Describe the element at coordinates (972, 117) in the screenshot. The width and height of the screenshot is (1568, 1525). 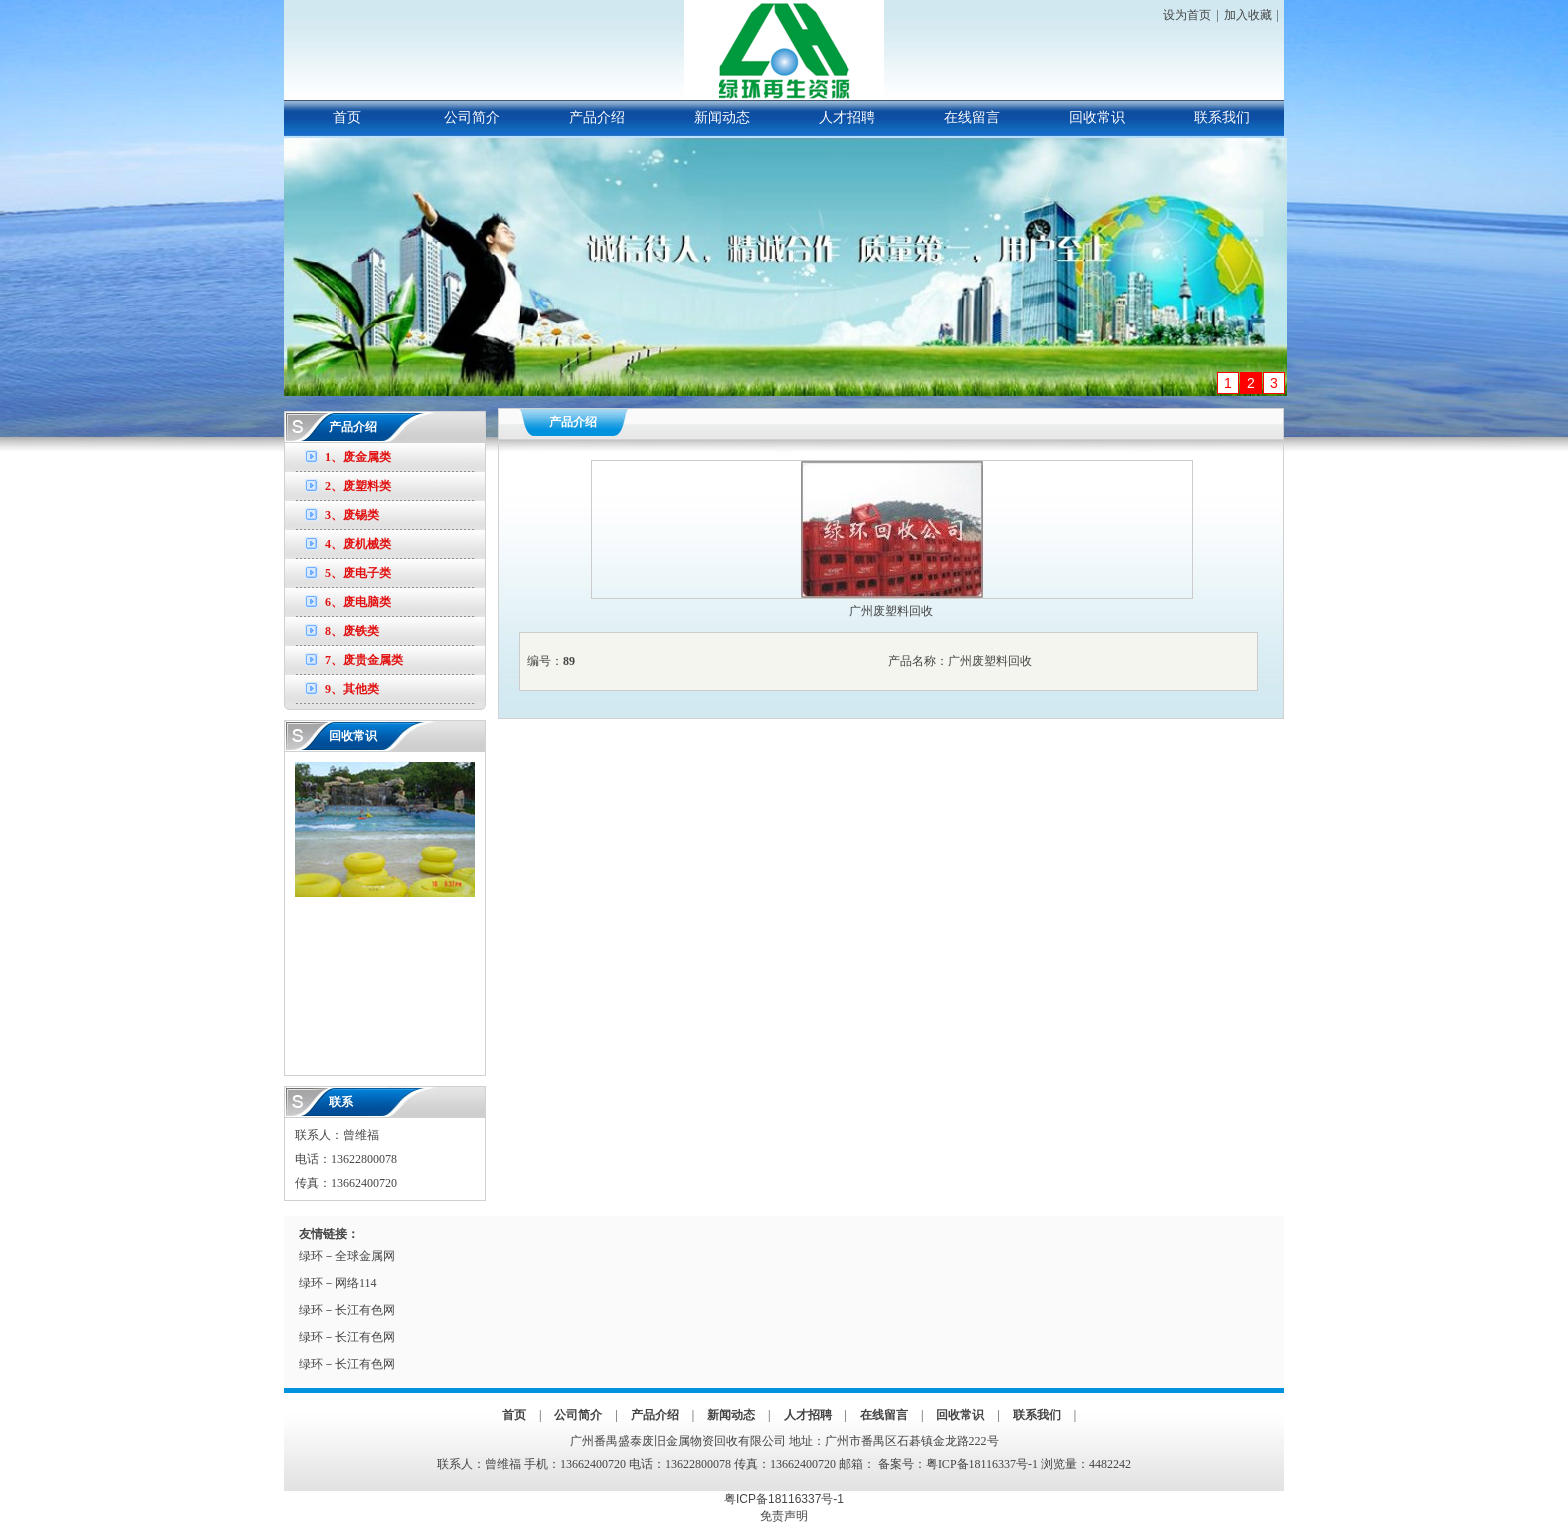
I see `在线留言` at that location.